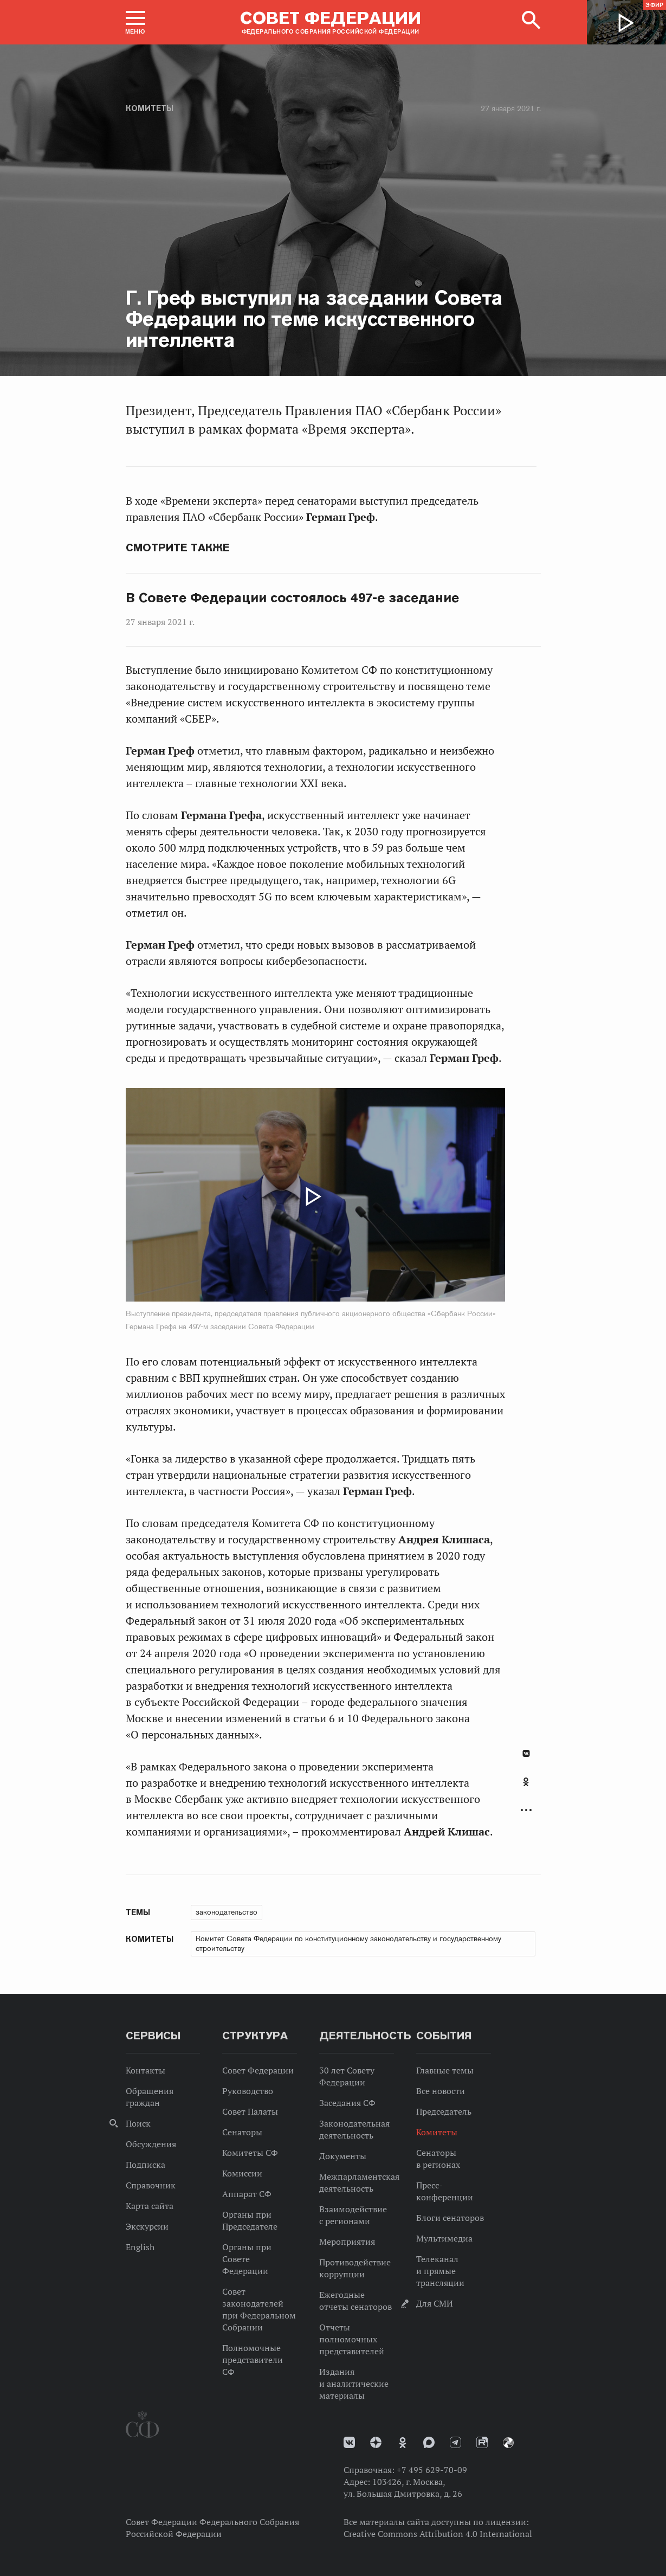 This screenshot has height=2576, width=666. What do you see at coordinates (354, 2383) in the screenshot?
I see `Издания и аналитические материалы` at bounding box center [354, 2383].